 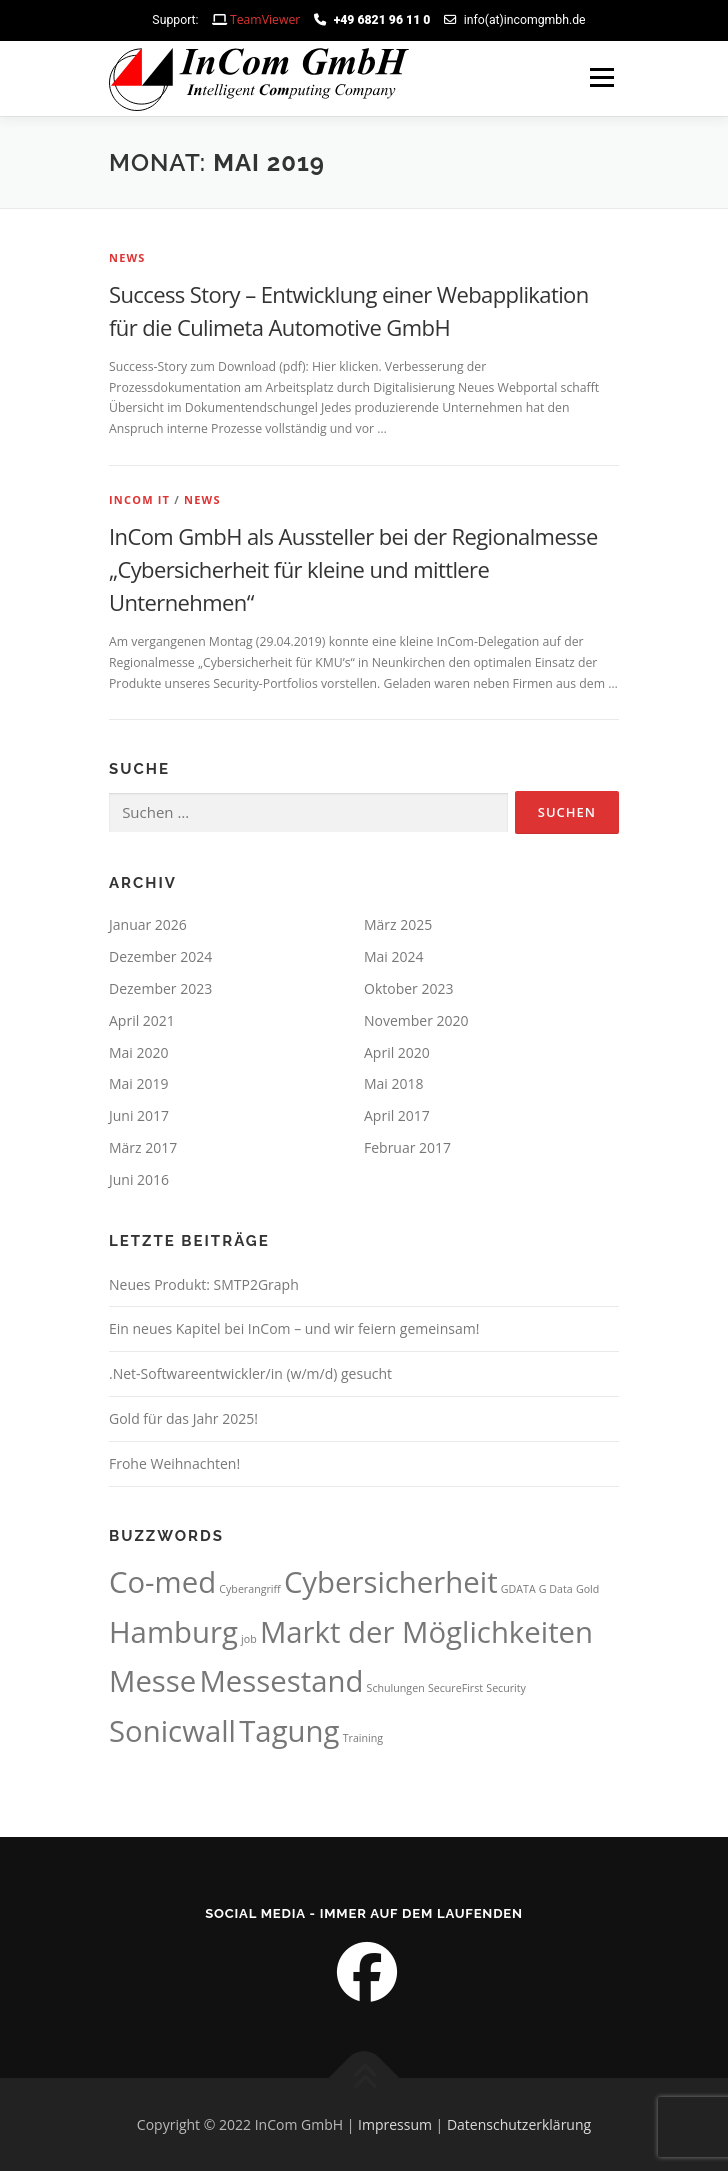 I want to click on Juni 2016, so click(x=139, y=1179).